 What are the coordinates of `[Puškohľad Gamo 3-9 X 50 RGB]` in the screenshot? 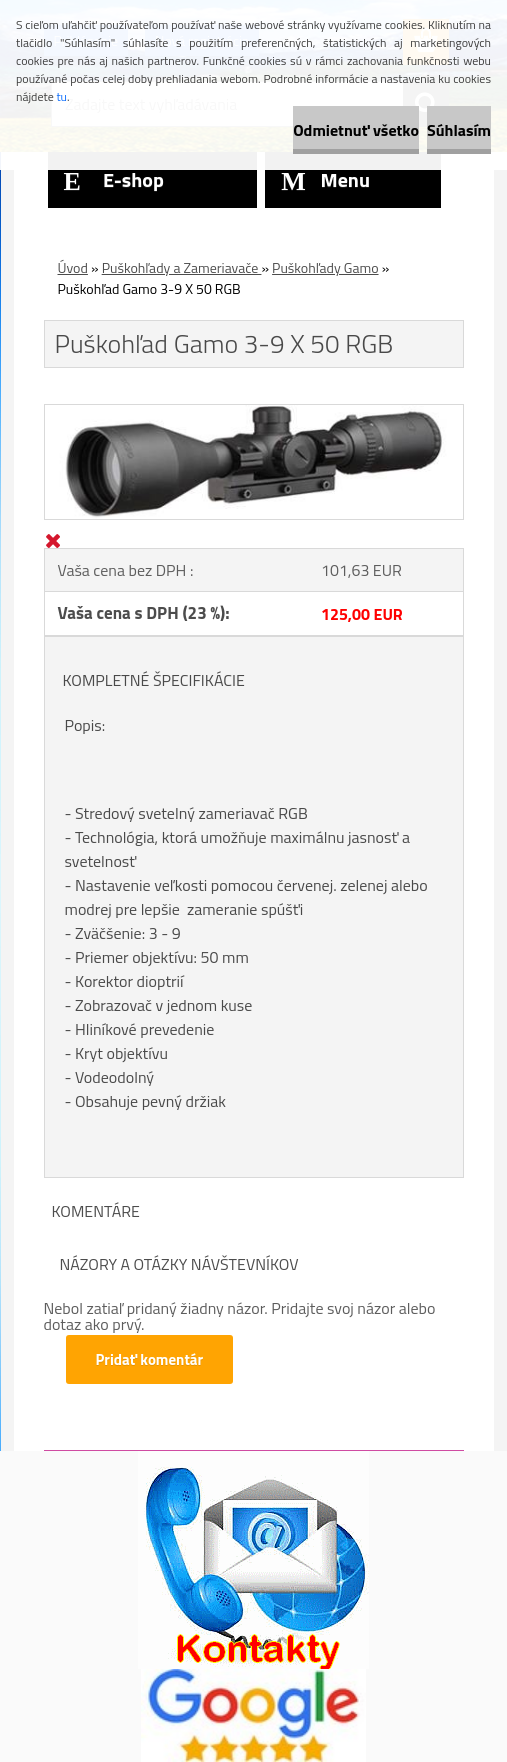 It's located at (254, 413).